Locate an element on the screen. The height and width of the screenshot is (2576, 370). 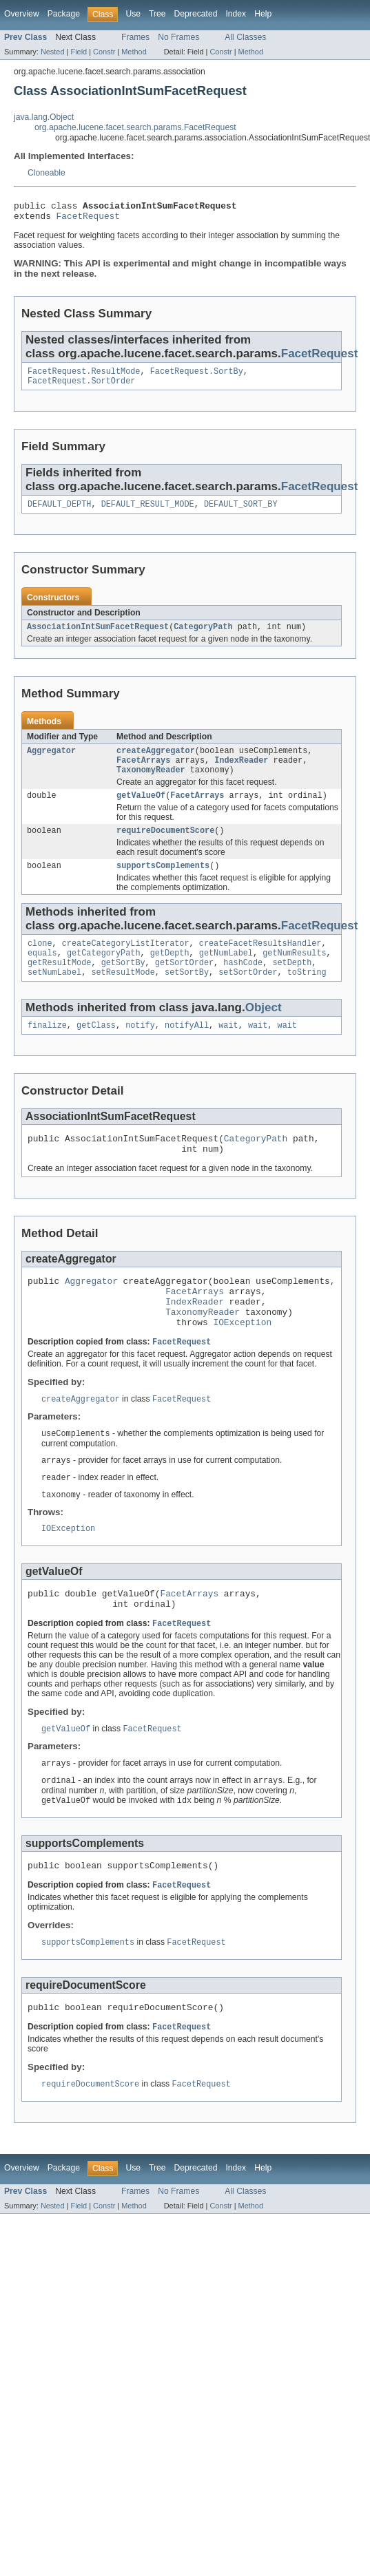
IndexReader is located at coordinates (241, 772).